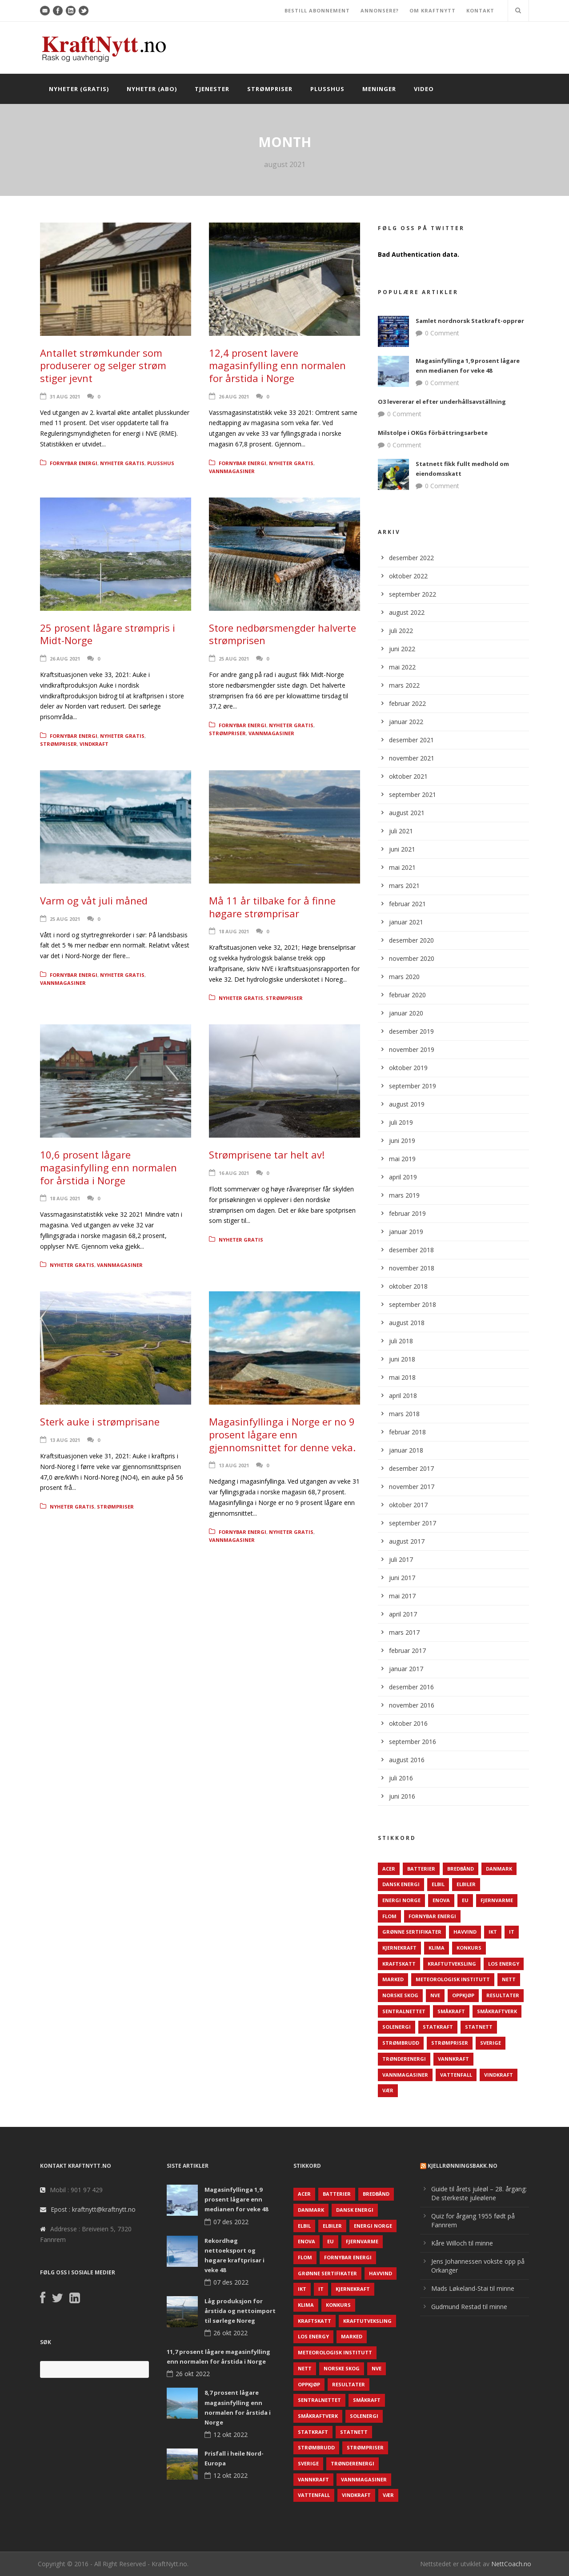  I want to click on Småkraftverk [Småkraftverk (63 elementer)], so click(497, 2011).